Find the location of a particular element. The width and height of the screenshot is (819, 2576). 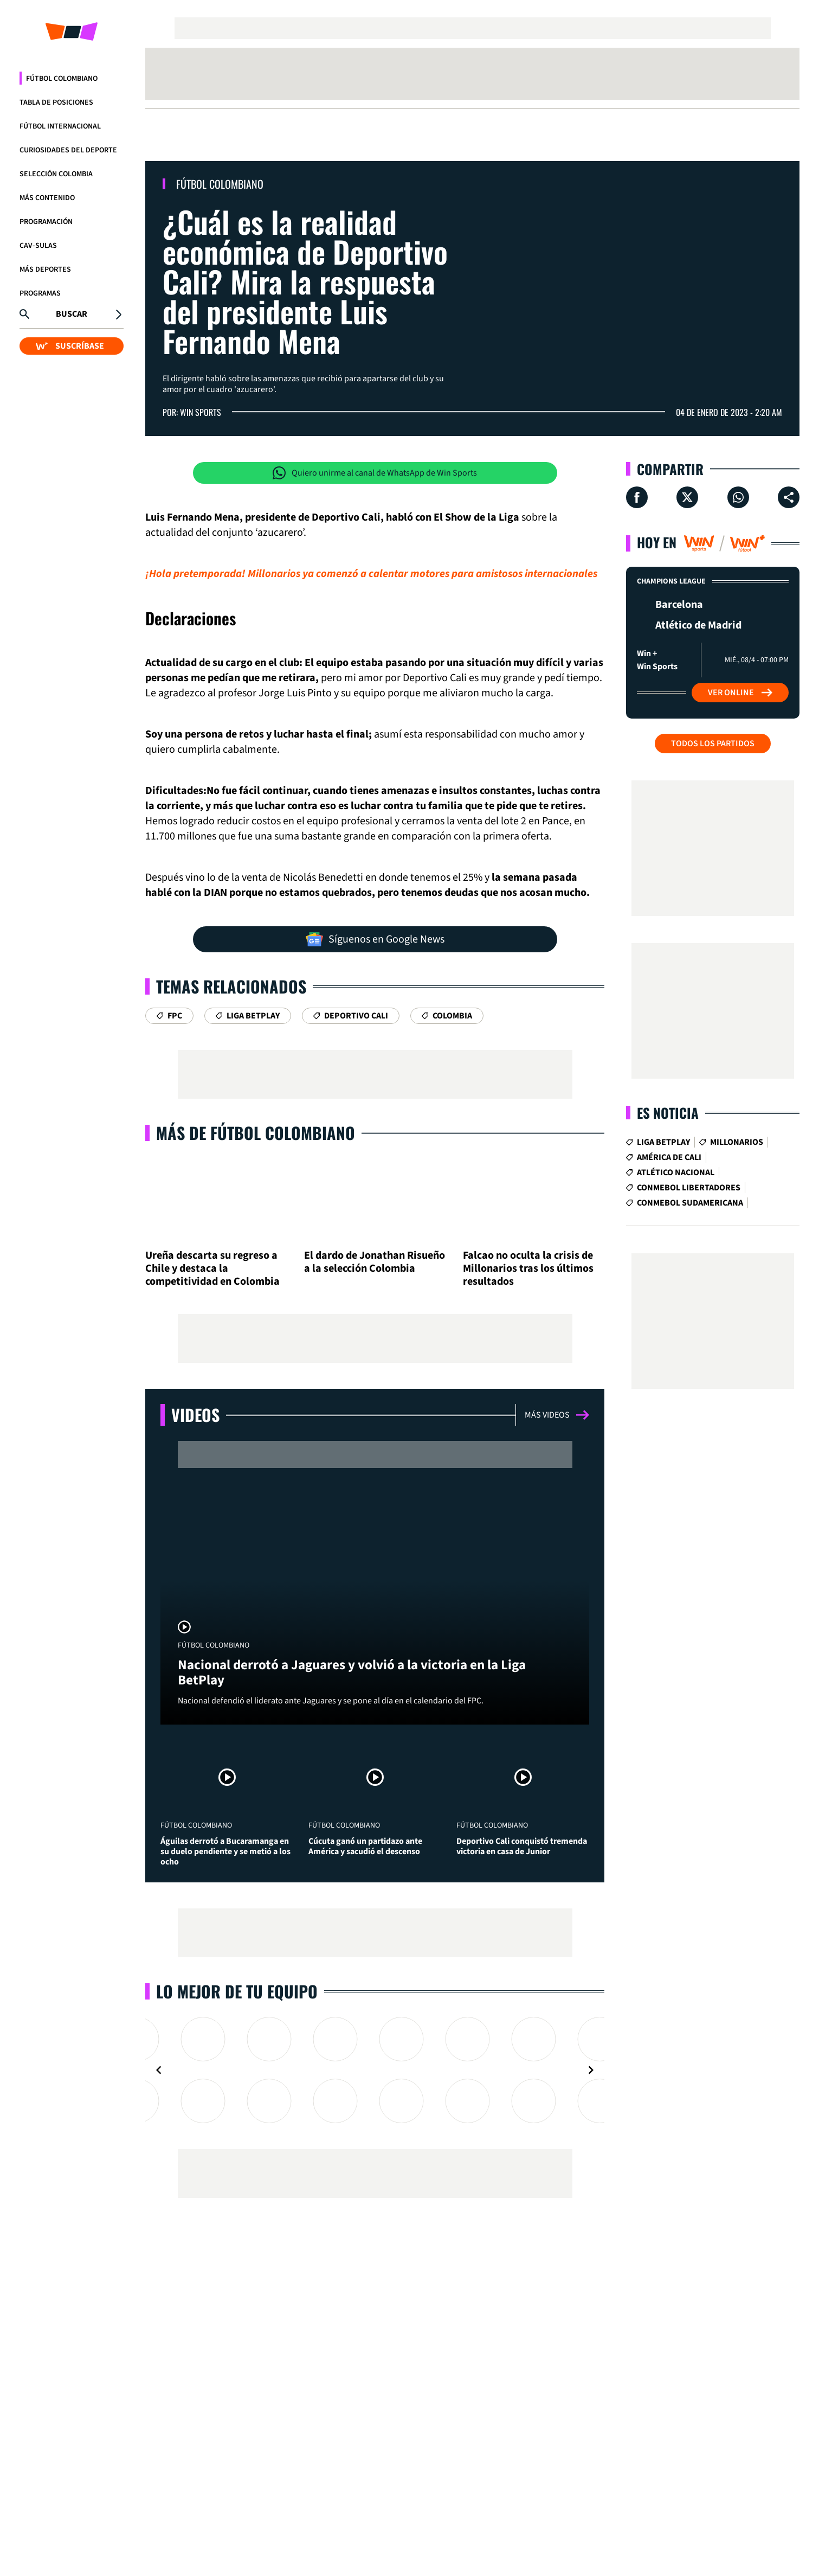

[Compartir en Whatsapp] is located at coordinates (738, 497).